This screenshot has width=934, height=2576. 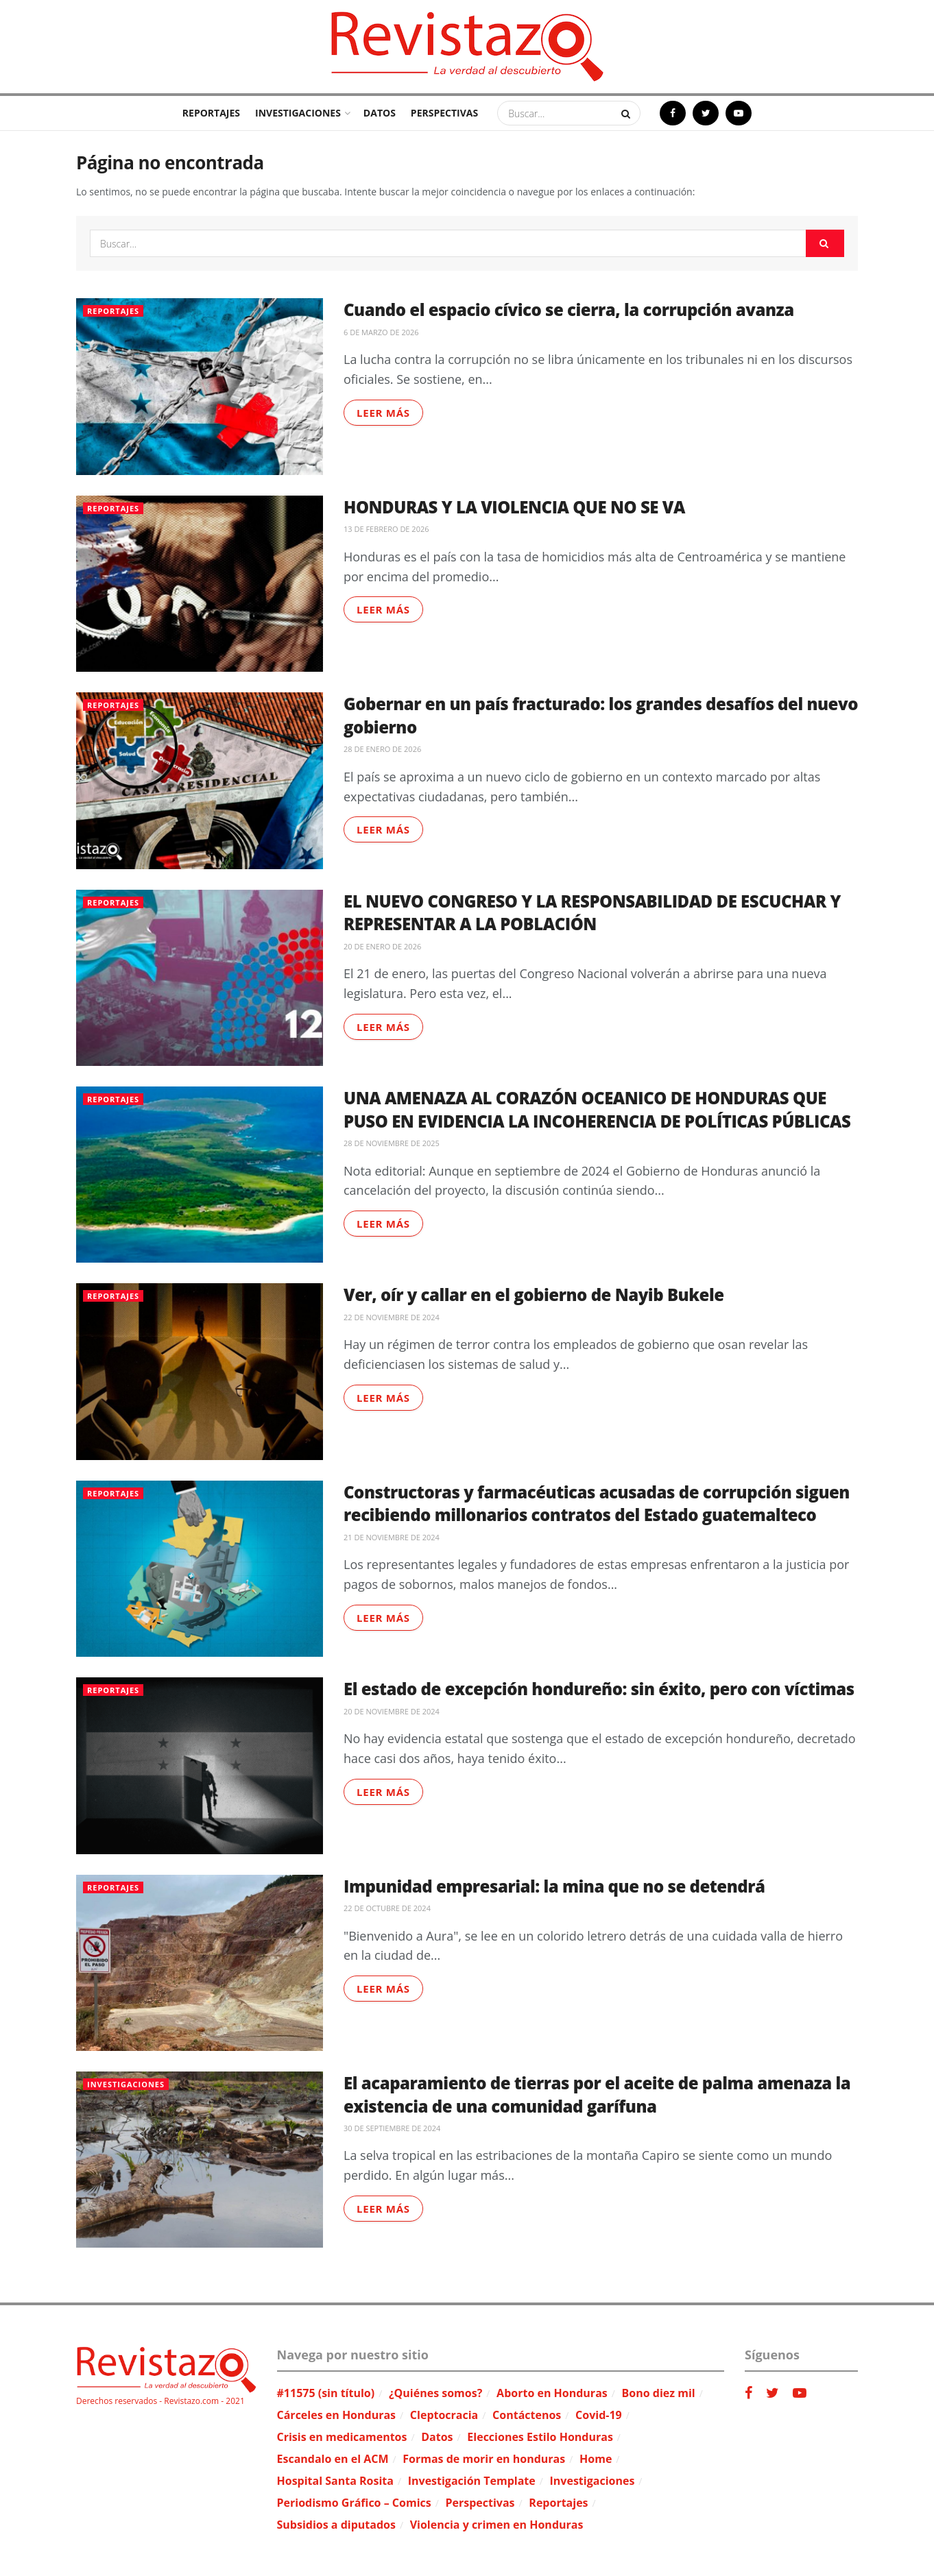 What do you see at coordinates (595, 2458) in the screenshot?
I see `Home` at bounding box center [595, 2458].